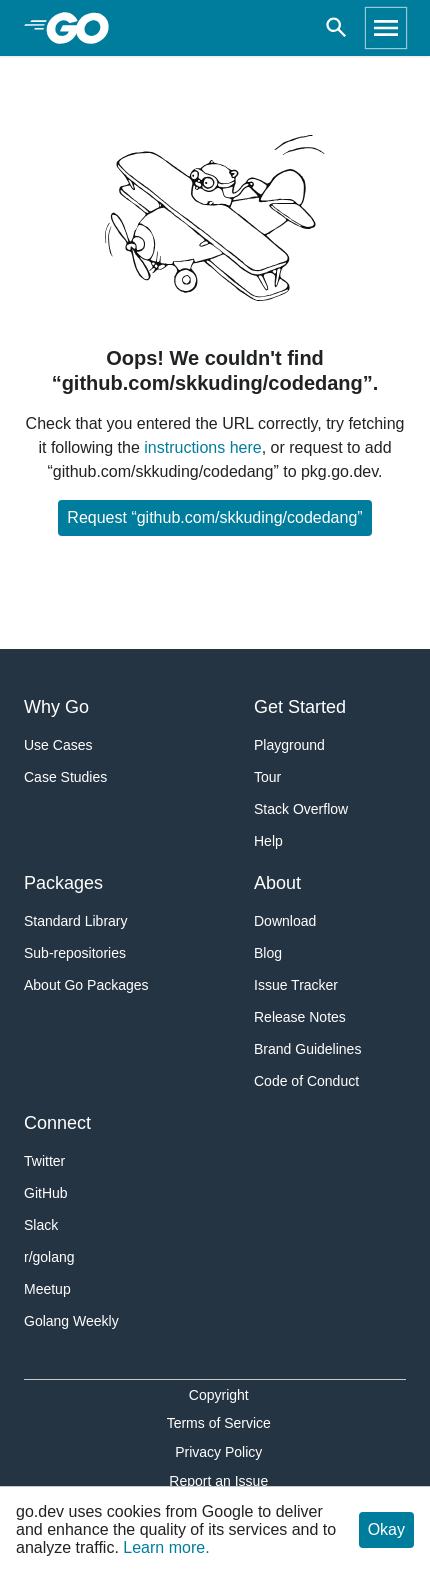  What do you see at coordinates (296, 985) in the screenshot?
I see `Issue Tracker` at bounding box center [296, 985].